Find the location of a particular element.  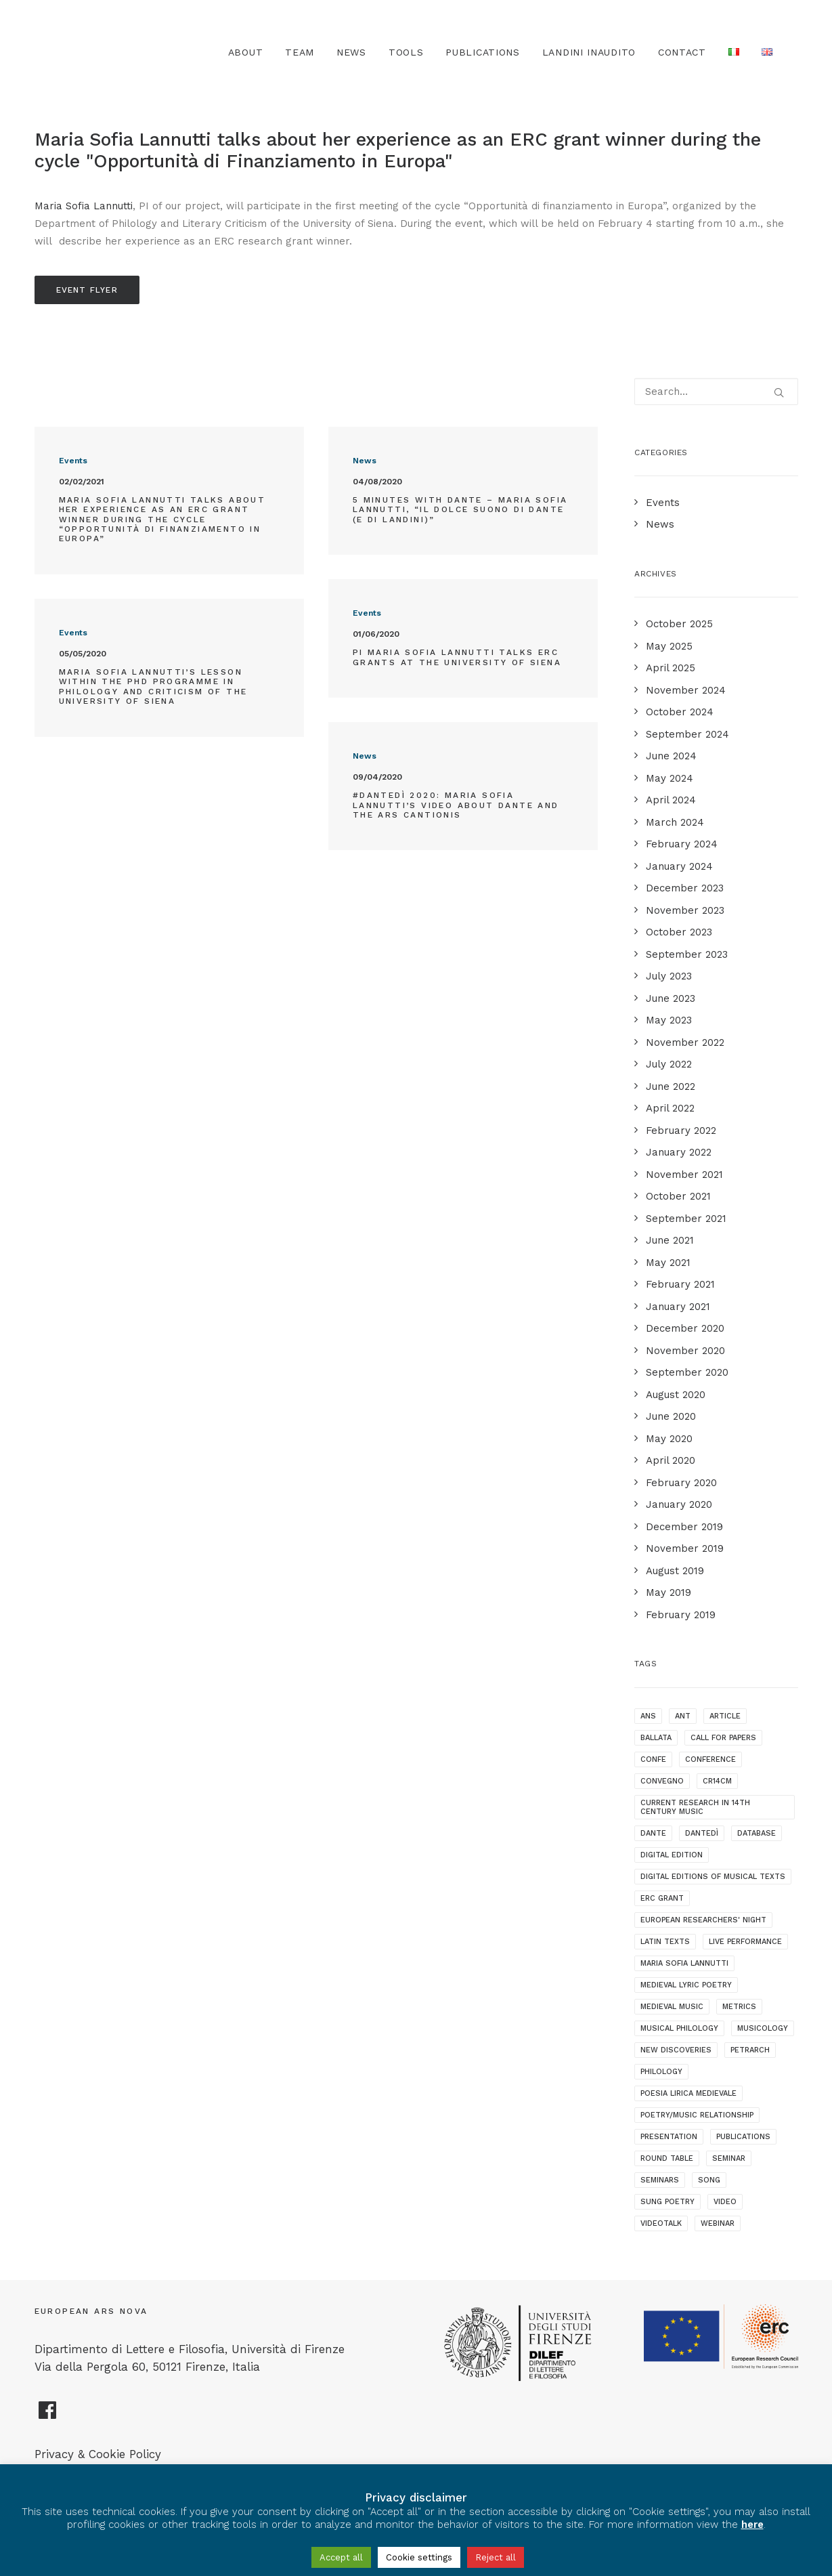

confe [confe (1 item)] is located at coordinates (653, 1759).